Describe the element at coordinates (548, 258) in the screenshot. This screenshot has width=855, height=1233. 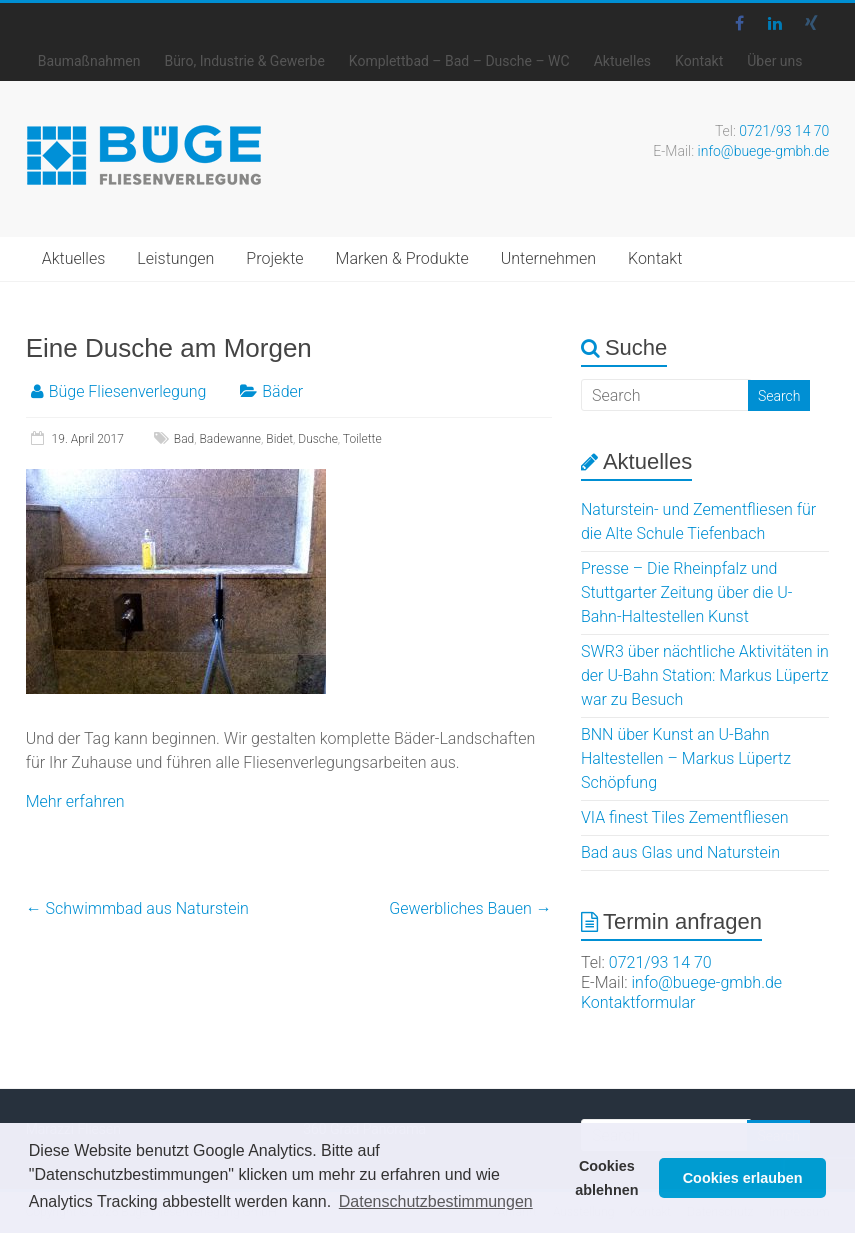
I see `Unternehmen` at that location.